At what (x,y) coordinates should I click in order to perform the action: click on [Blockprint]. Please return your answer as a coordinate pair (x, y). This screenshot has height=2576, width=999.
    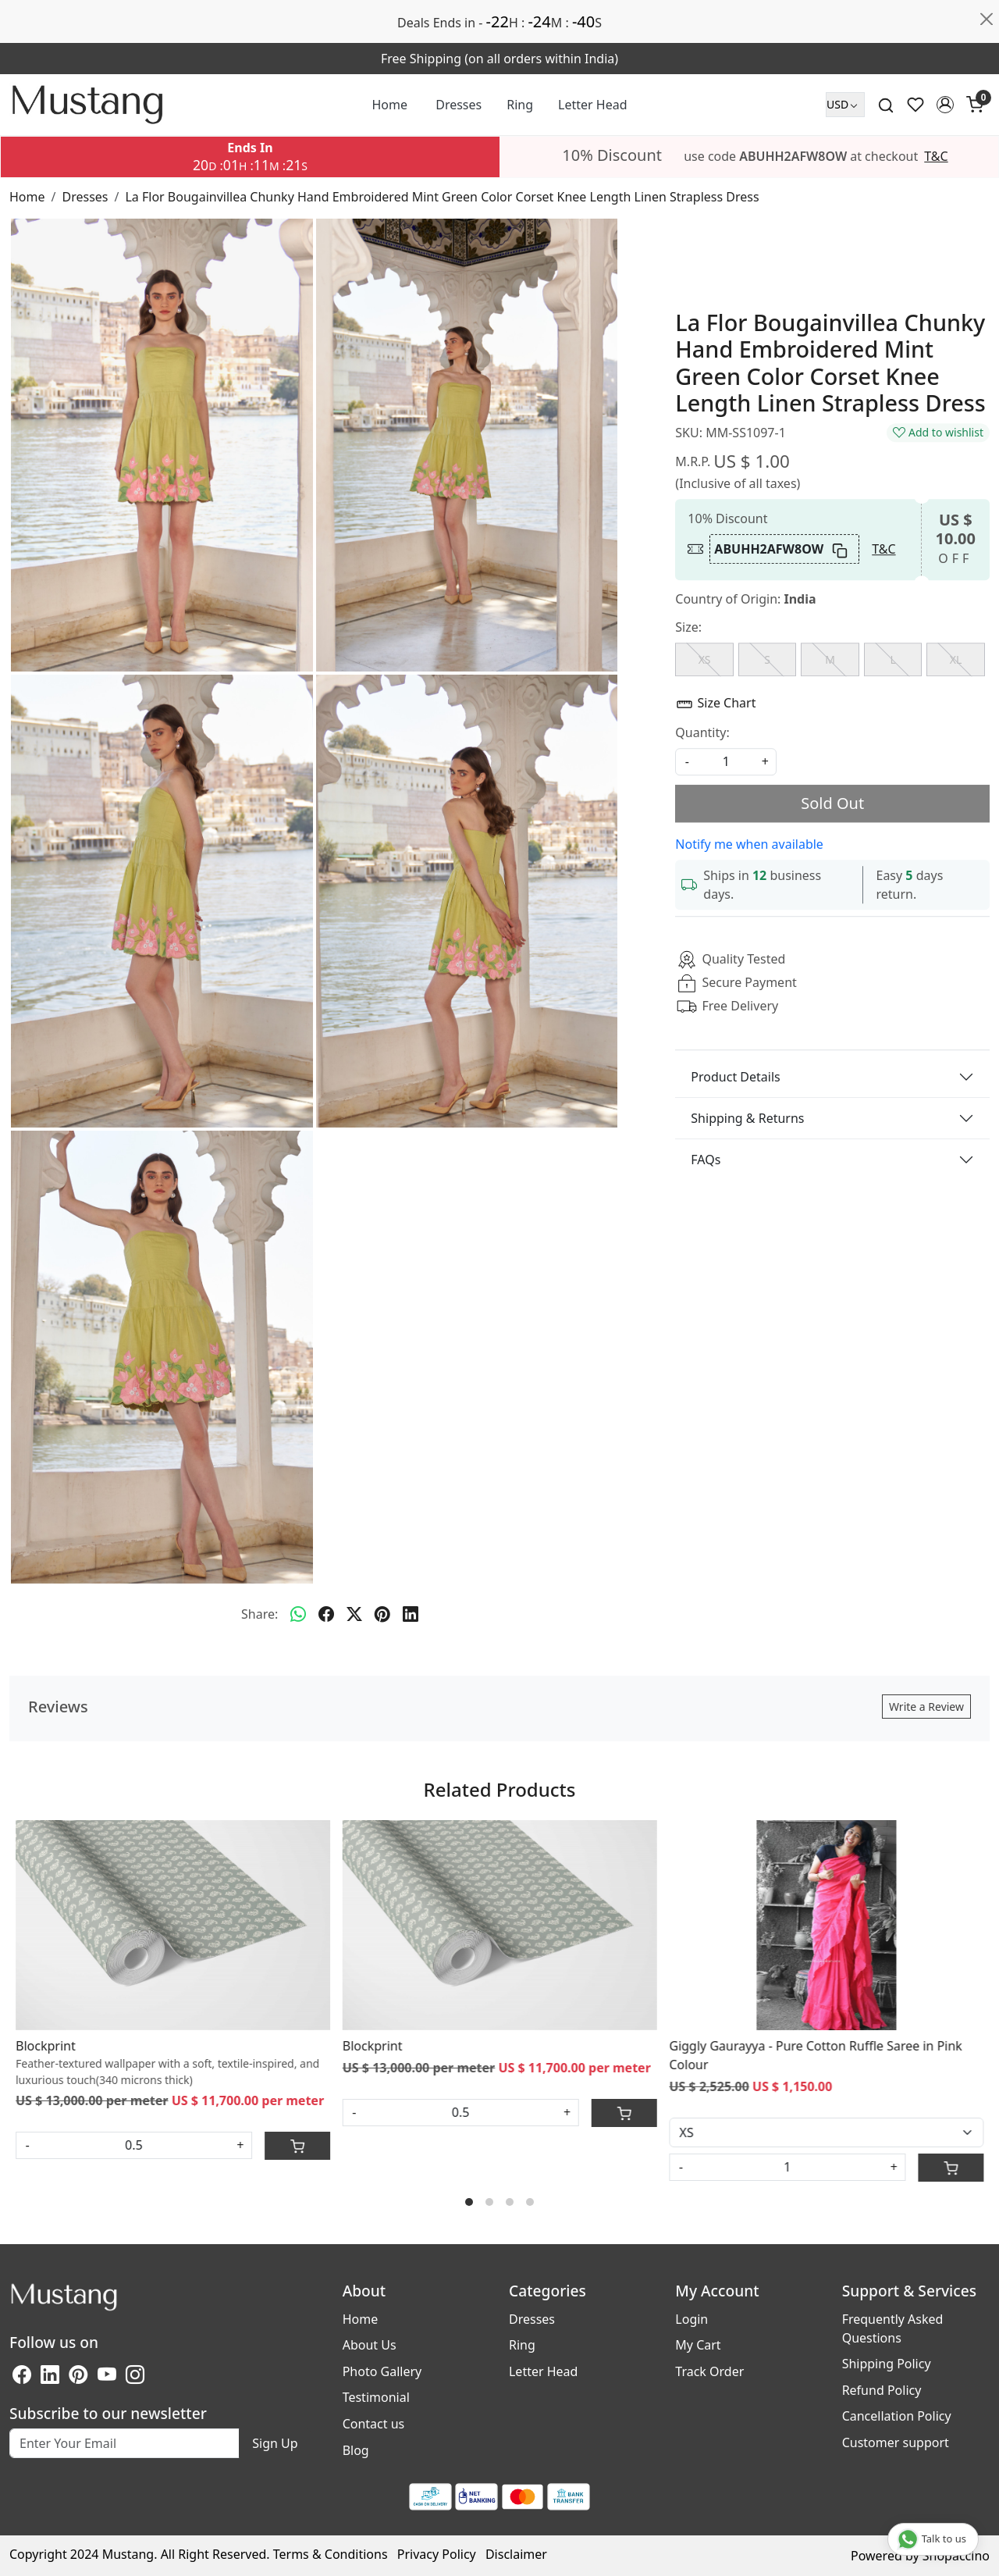
    Looking at the image, I should click on (173, 1924).